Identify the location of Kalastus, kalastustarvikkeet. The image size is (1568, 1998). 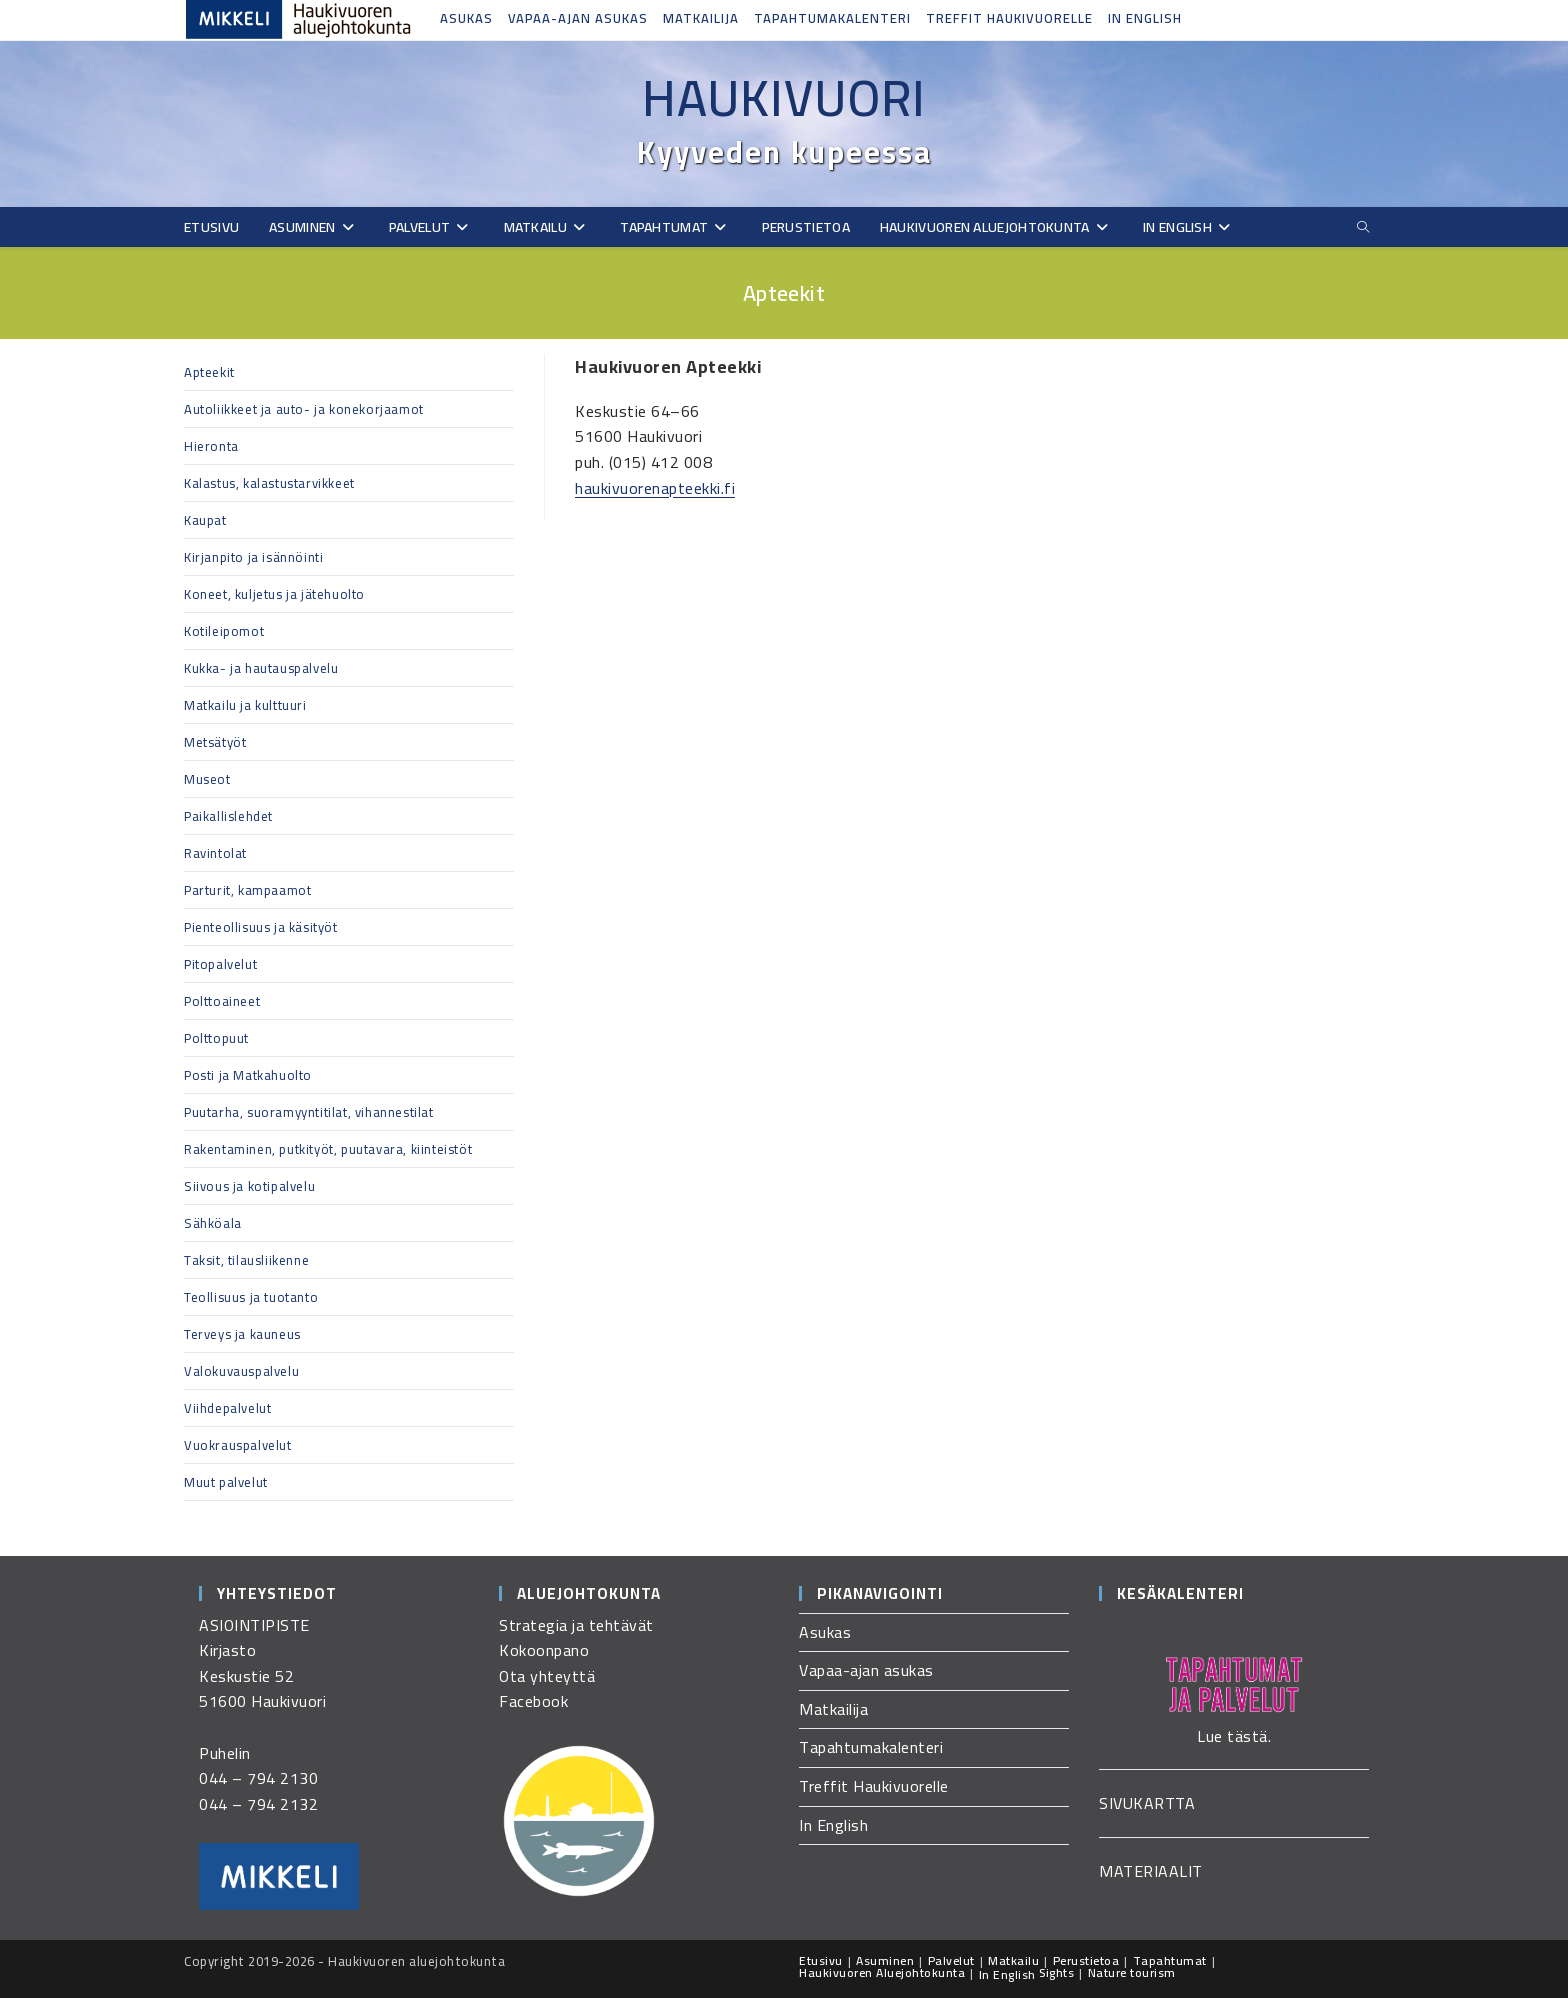
(269, 483).